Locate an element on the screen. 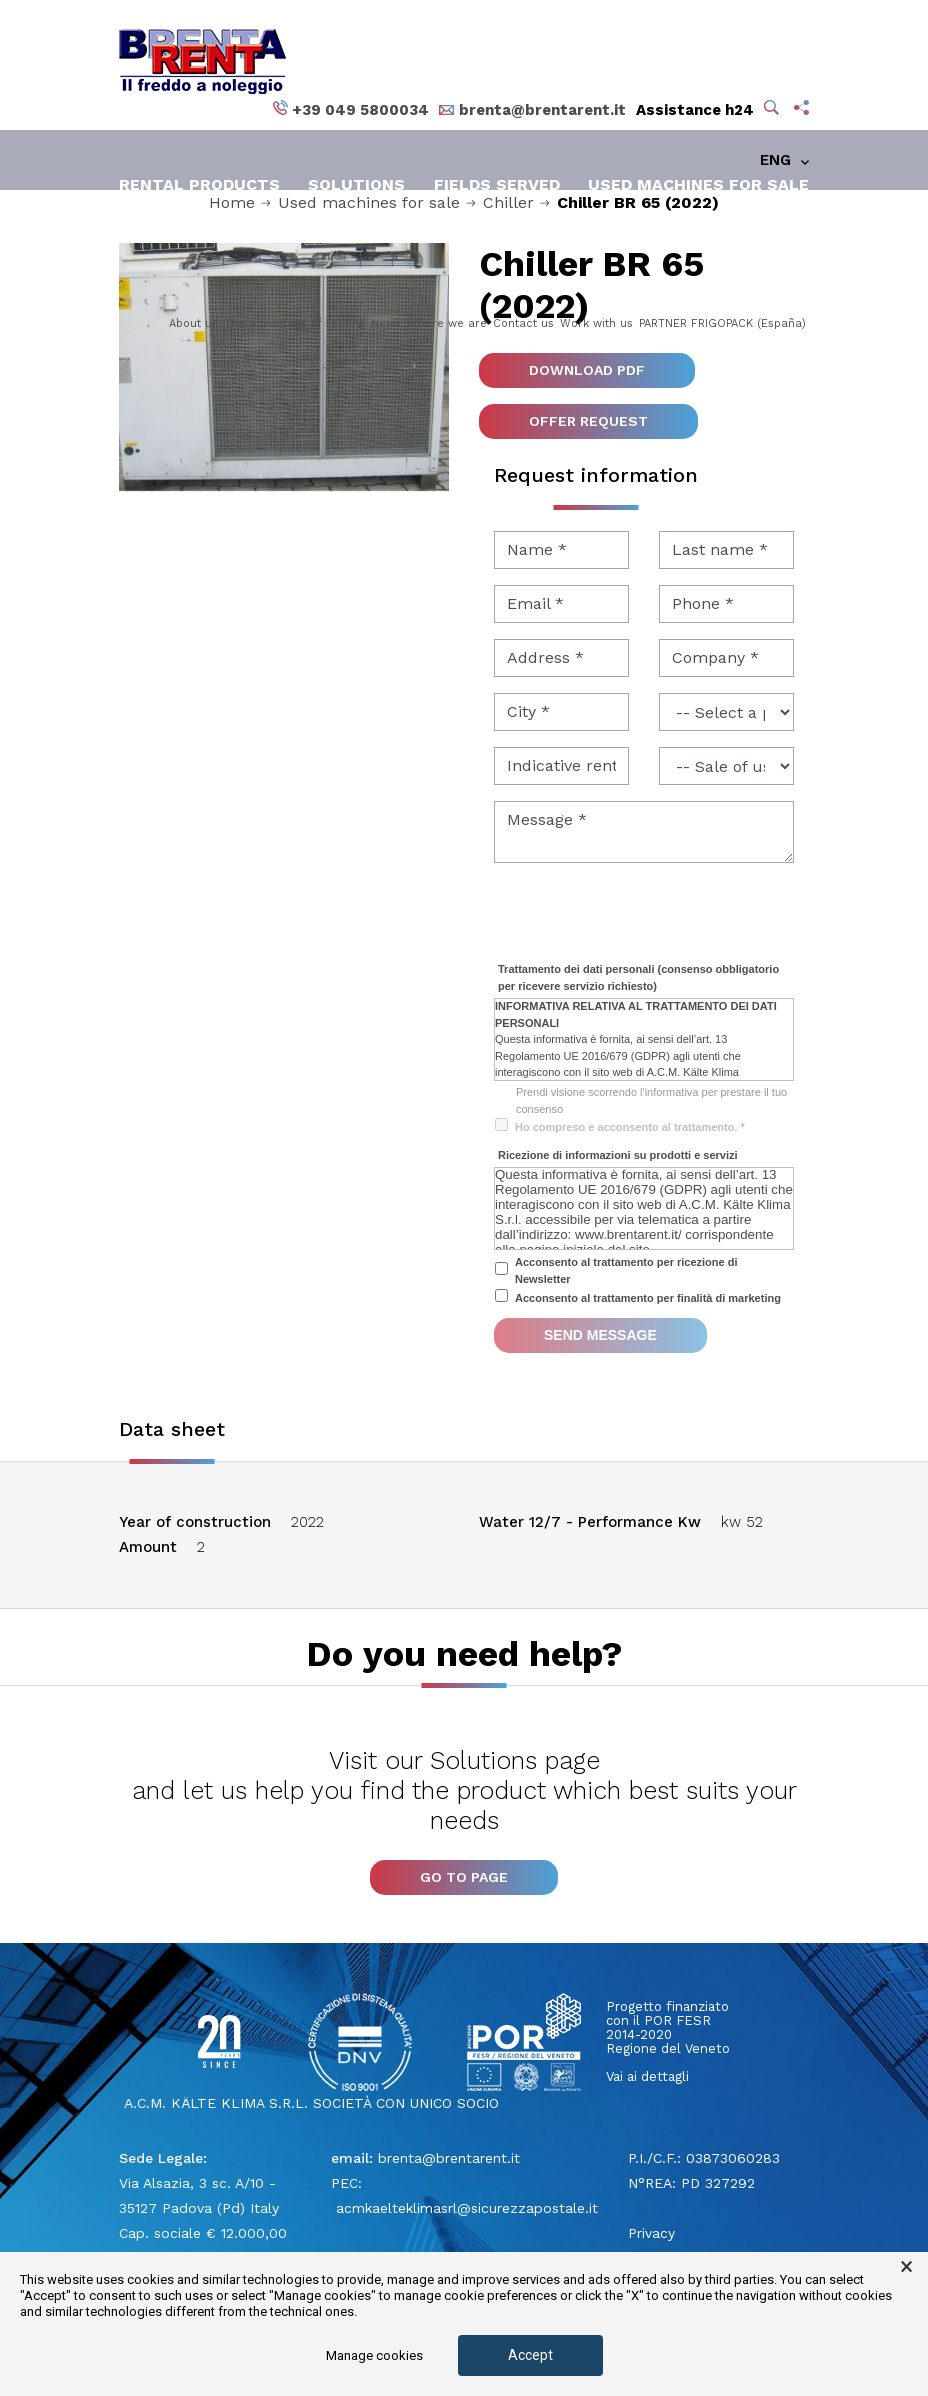 This screenshot has height=2396, width=928. Privacy is located at coordinates (651, 2233).